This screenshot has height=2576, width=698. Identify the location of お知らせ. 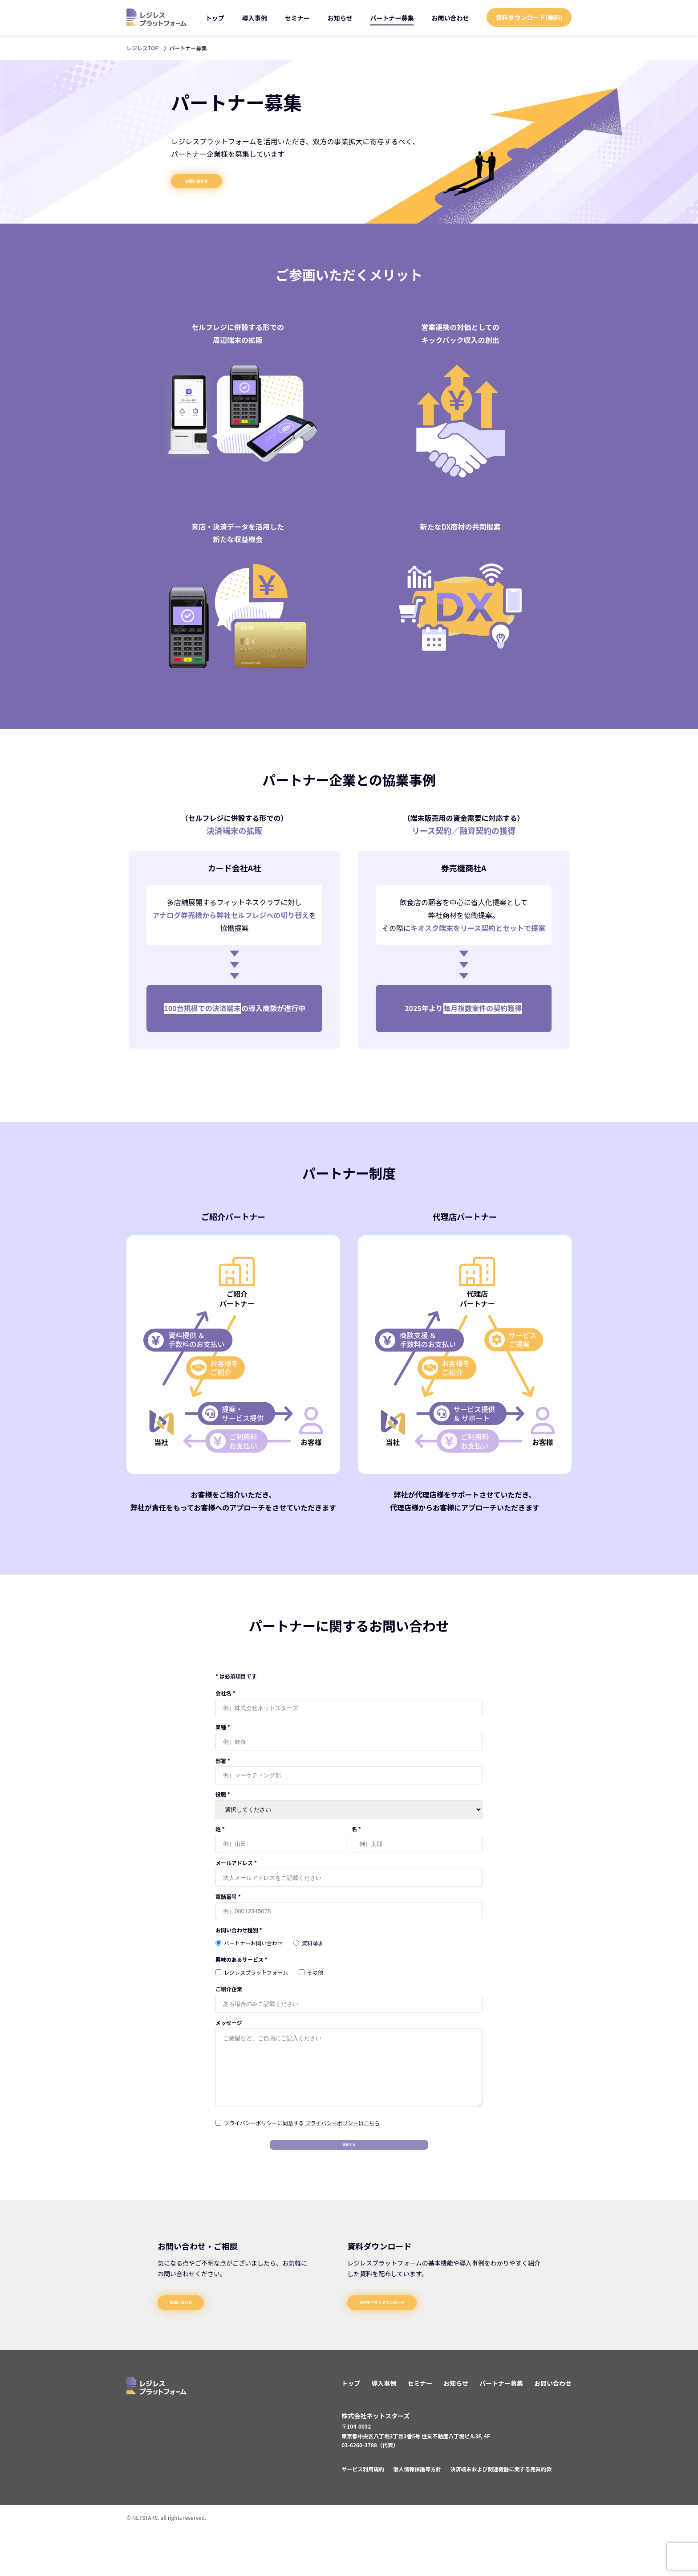
(340, 17).